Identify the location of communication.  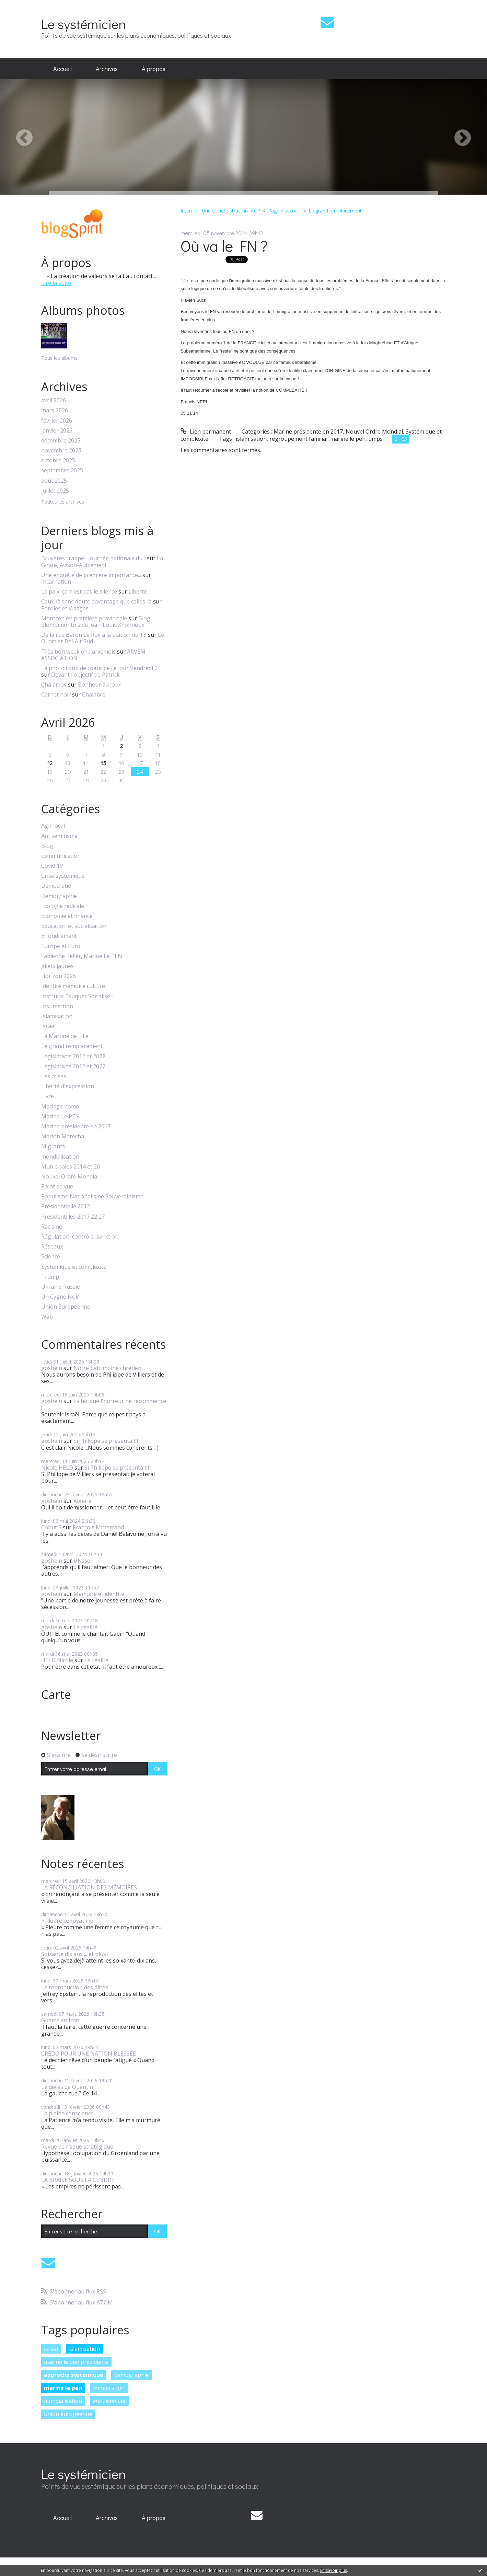
(61, 856).